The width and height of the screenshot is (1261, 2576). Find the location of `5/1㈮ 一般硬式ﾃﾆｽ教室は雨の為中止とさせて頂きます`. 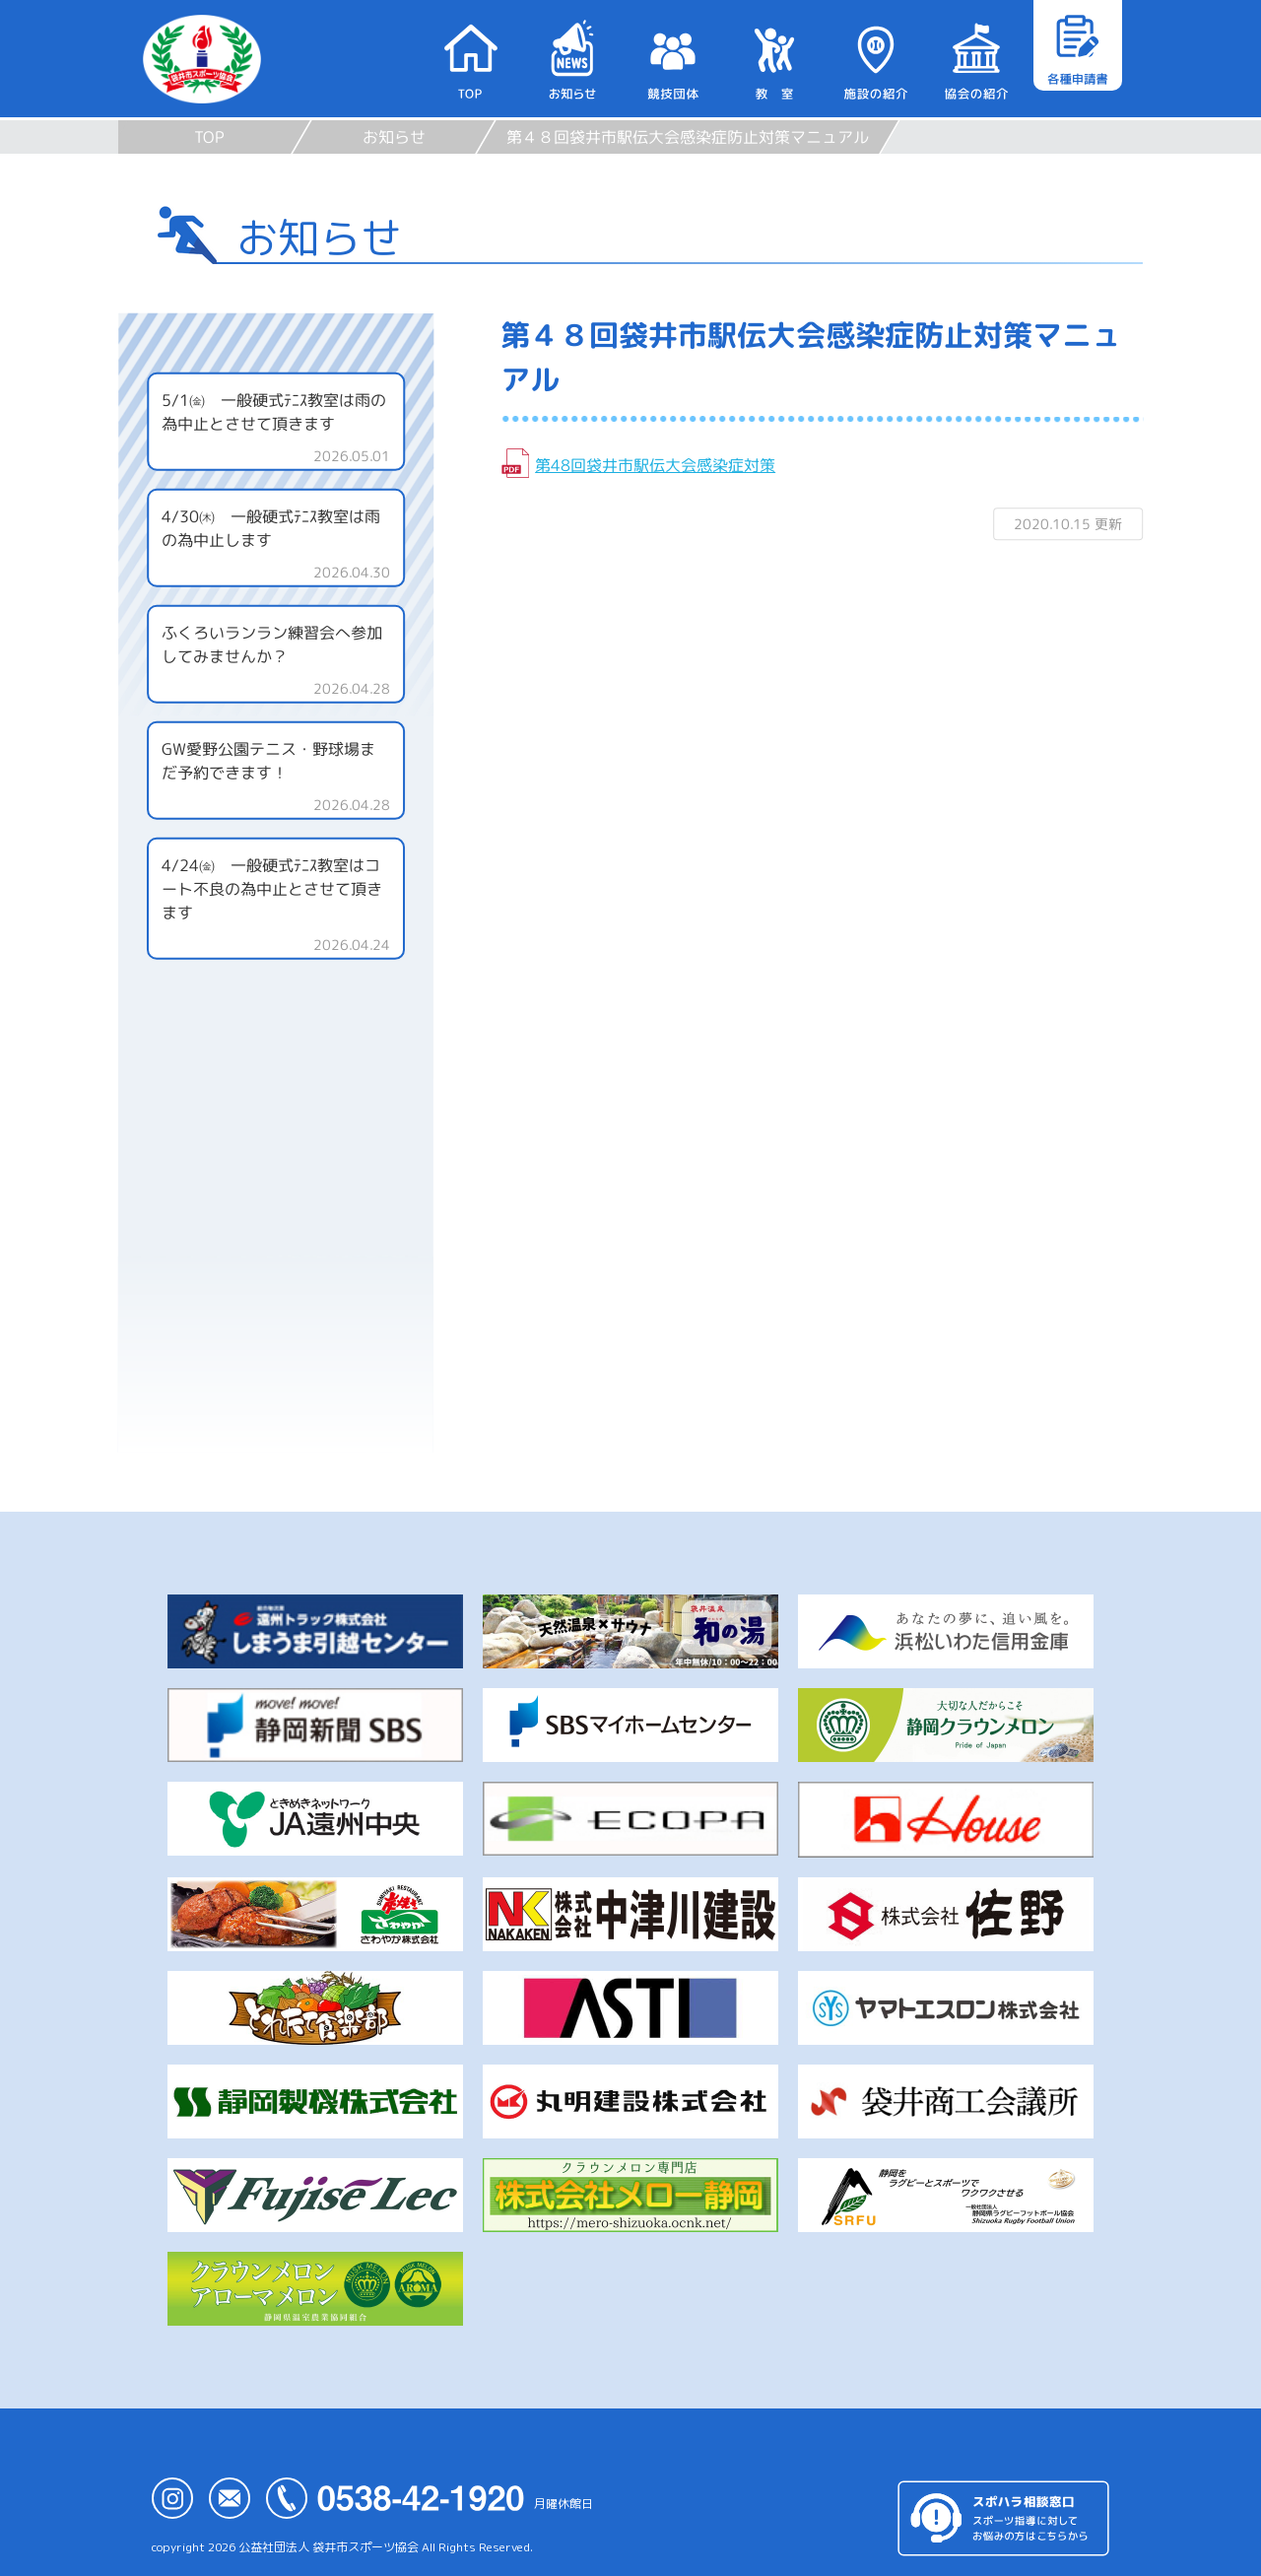

5/1㈮ 一般硬式ﾃﾆｽ教室は雨の為中止とさせて頂きます is located at coordinates (274, 412).